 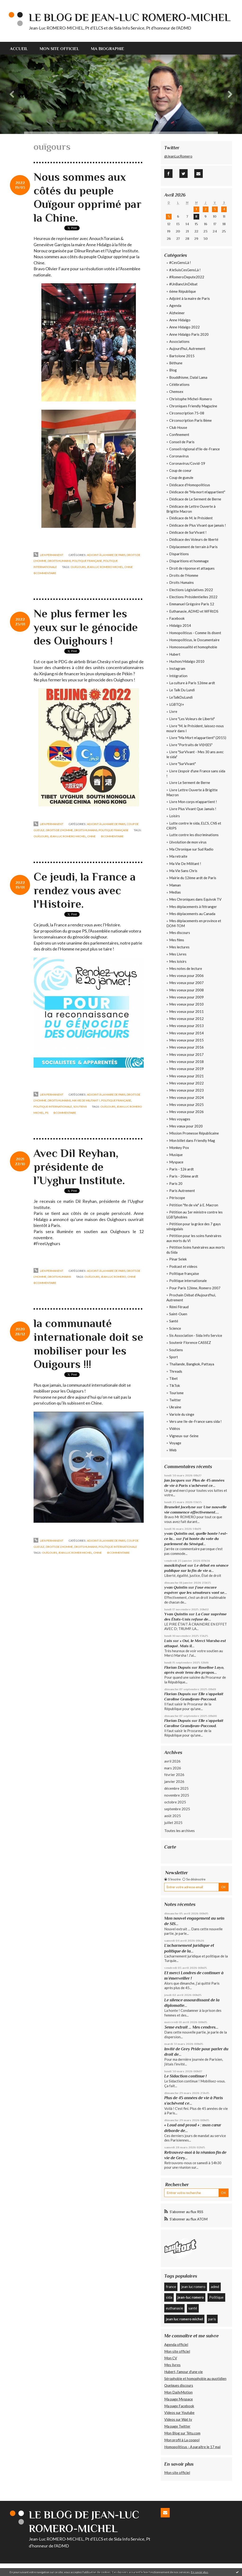 What do you see at coordinates (183, 1266) in the screenshot?
I see `Podcast et videos` at bounding box center [183, 1266].